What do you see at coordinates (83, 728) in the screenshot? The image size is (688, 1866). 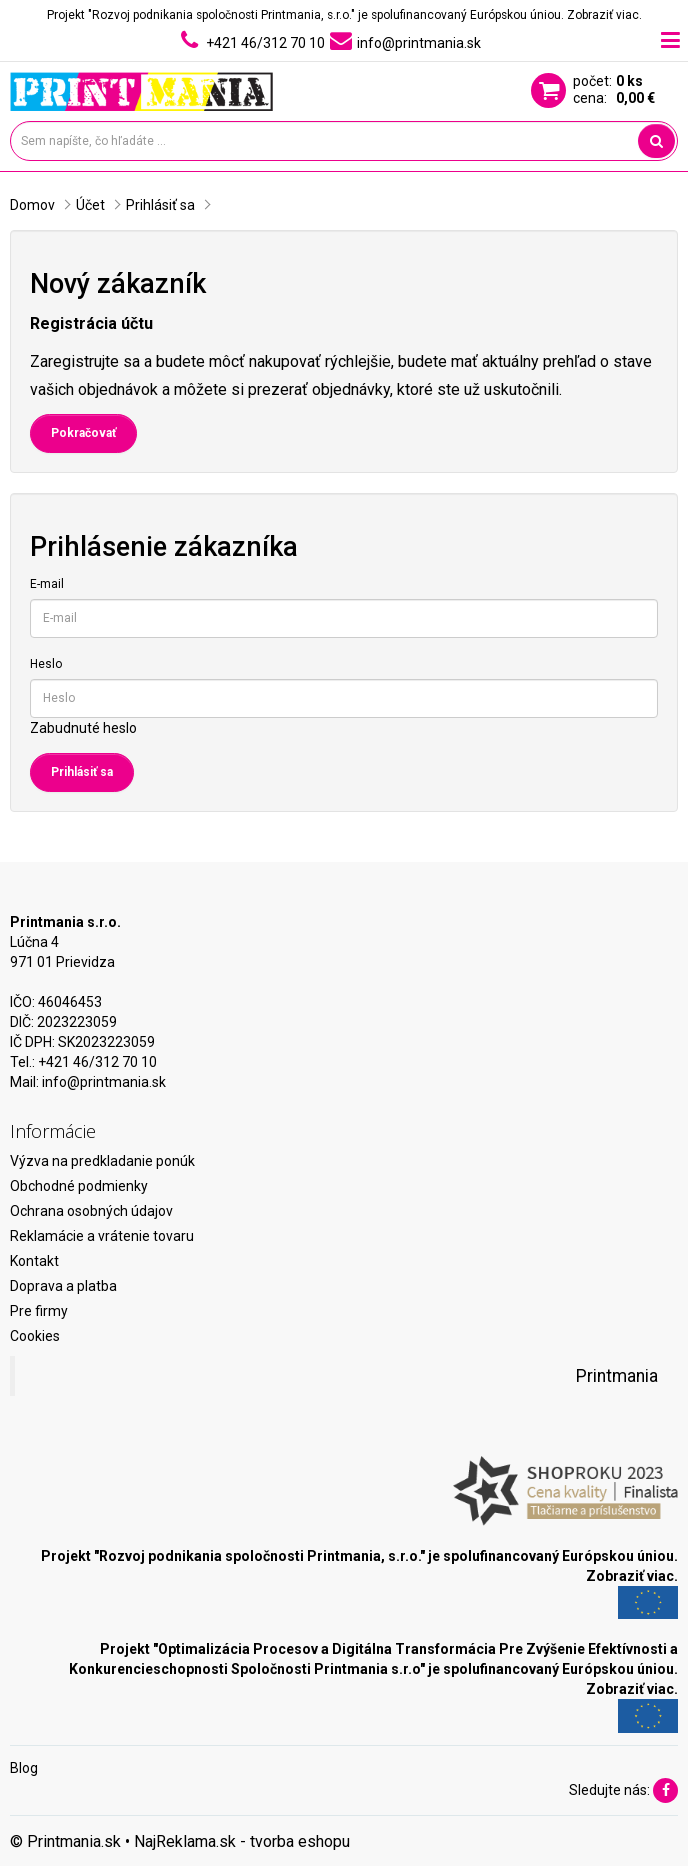 I see `Zabudnuté heslo` at bounding box center [83, 728].